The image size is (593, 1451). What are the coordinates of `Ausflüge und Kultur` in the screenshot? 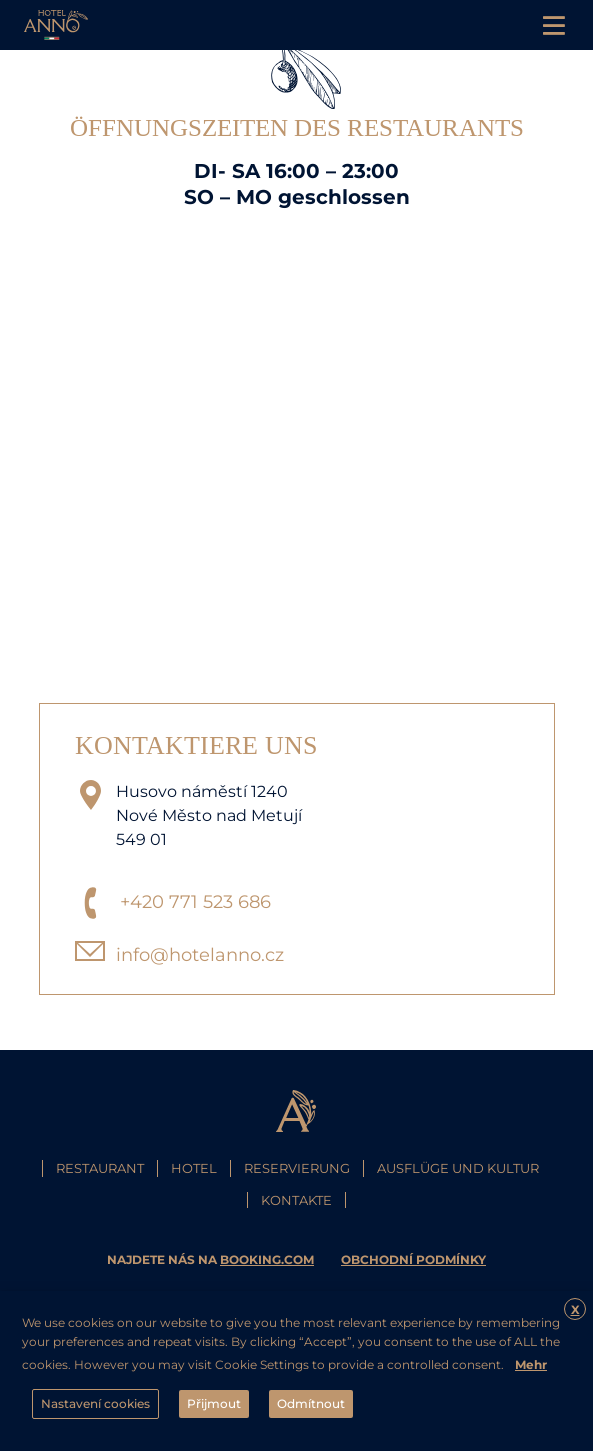 It's located at (458, 1168).